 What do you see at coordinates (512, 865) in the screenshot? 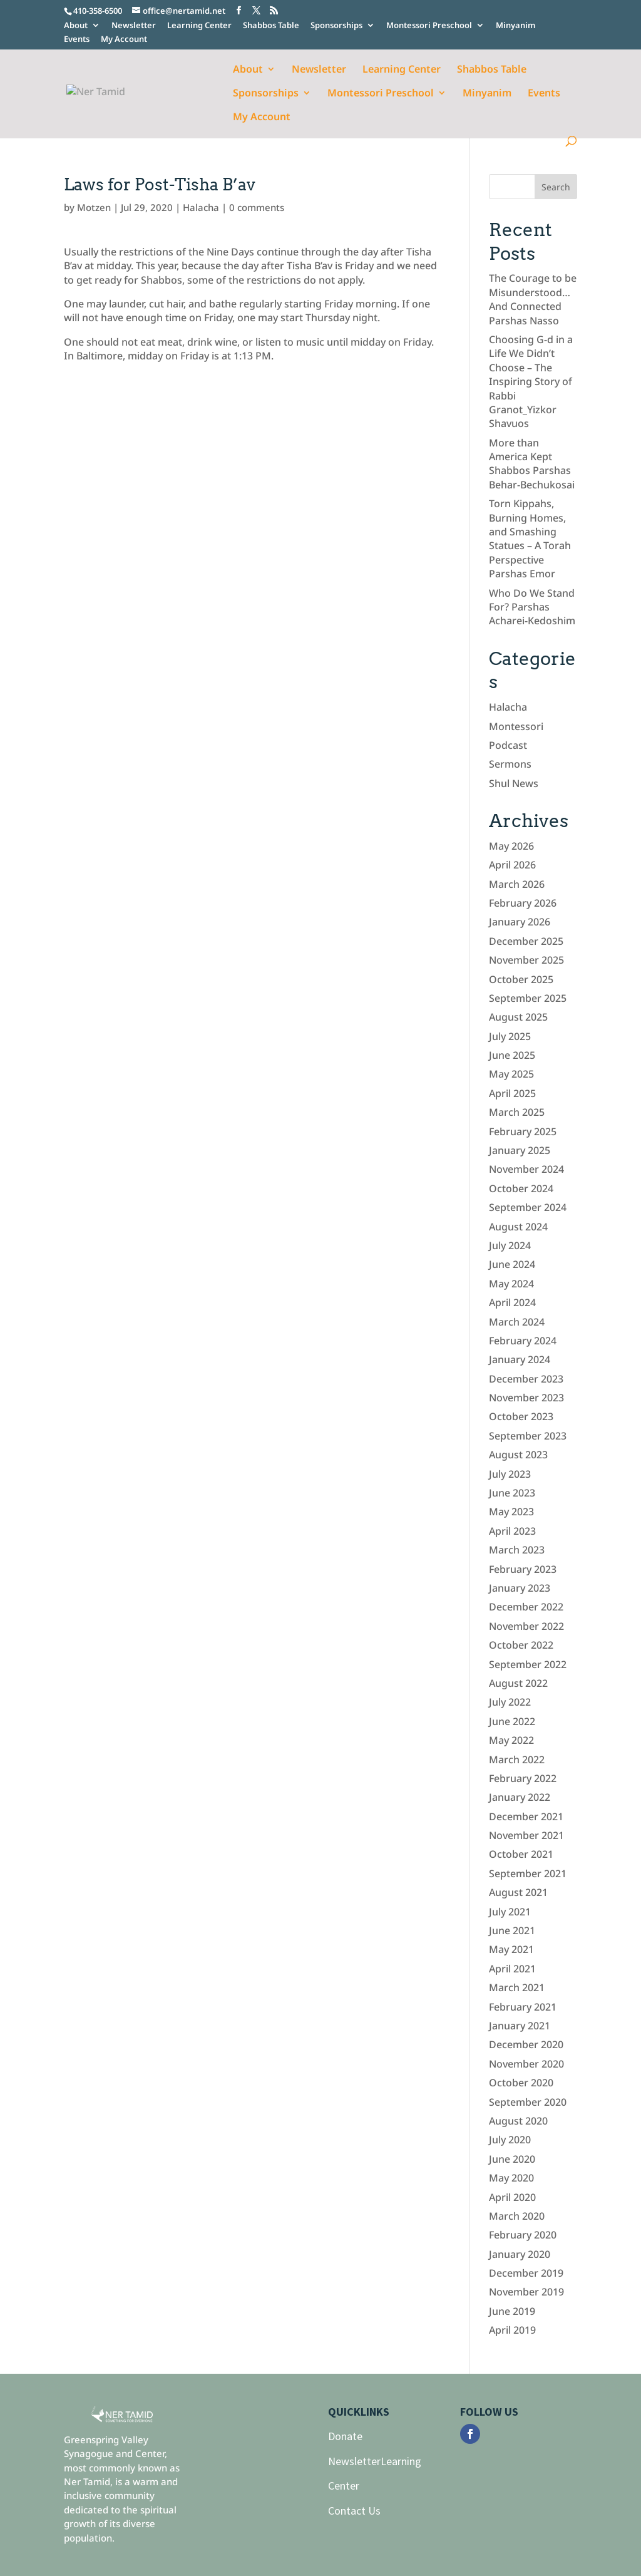
I see `April 2026` at bounding box center [512, 865].